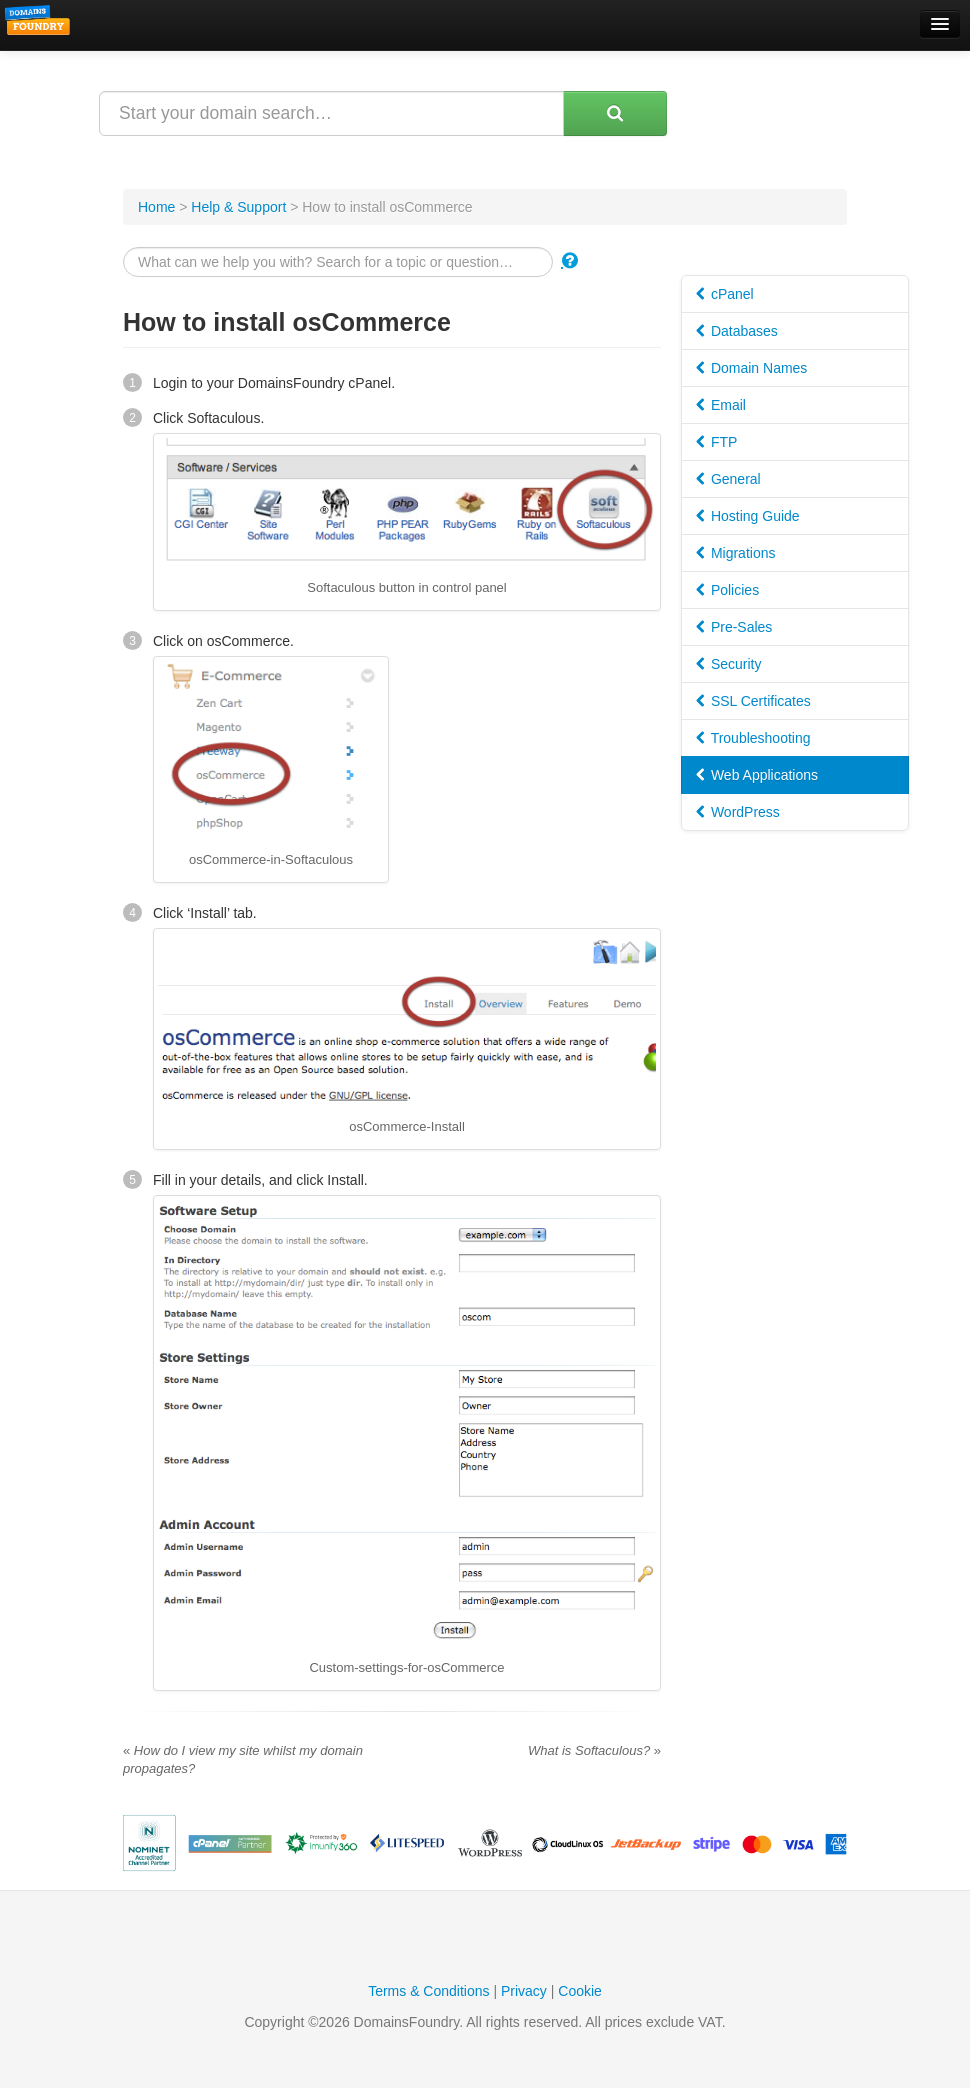 This screenshot has height=2088, width=970. What do you see at coordinates (727, 590) in the screenshot?
I see `Policies` at bounding box center [727, 590].